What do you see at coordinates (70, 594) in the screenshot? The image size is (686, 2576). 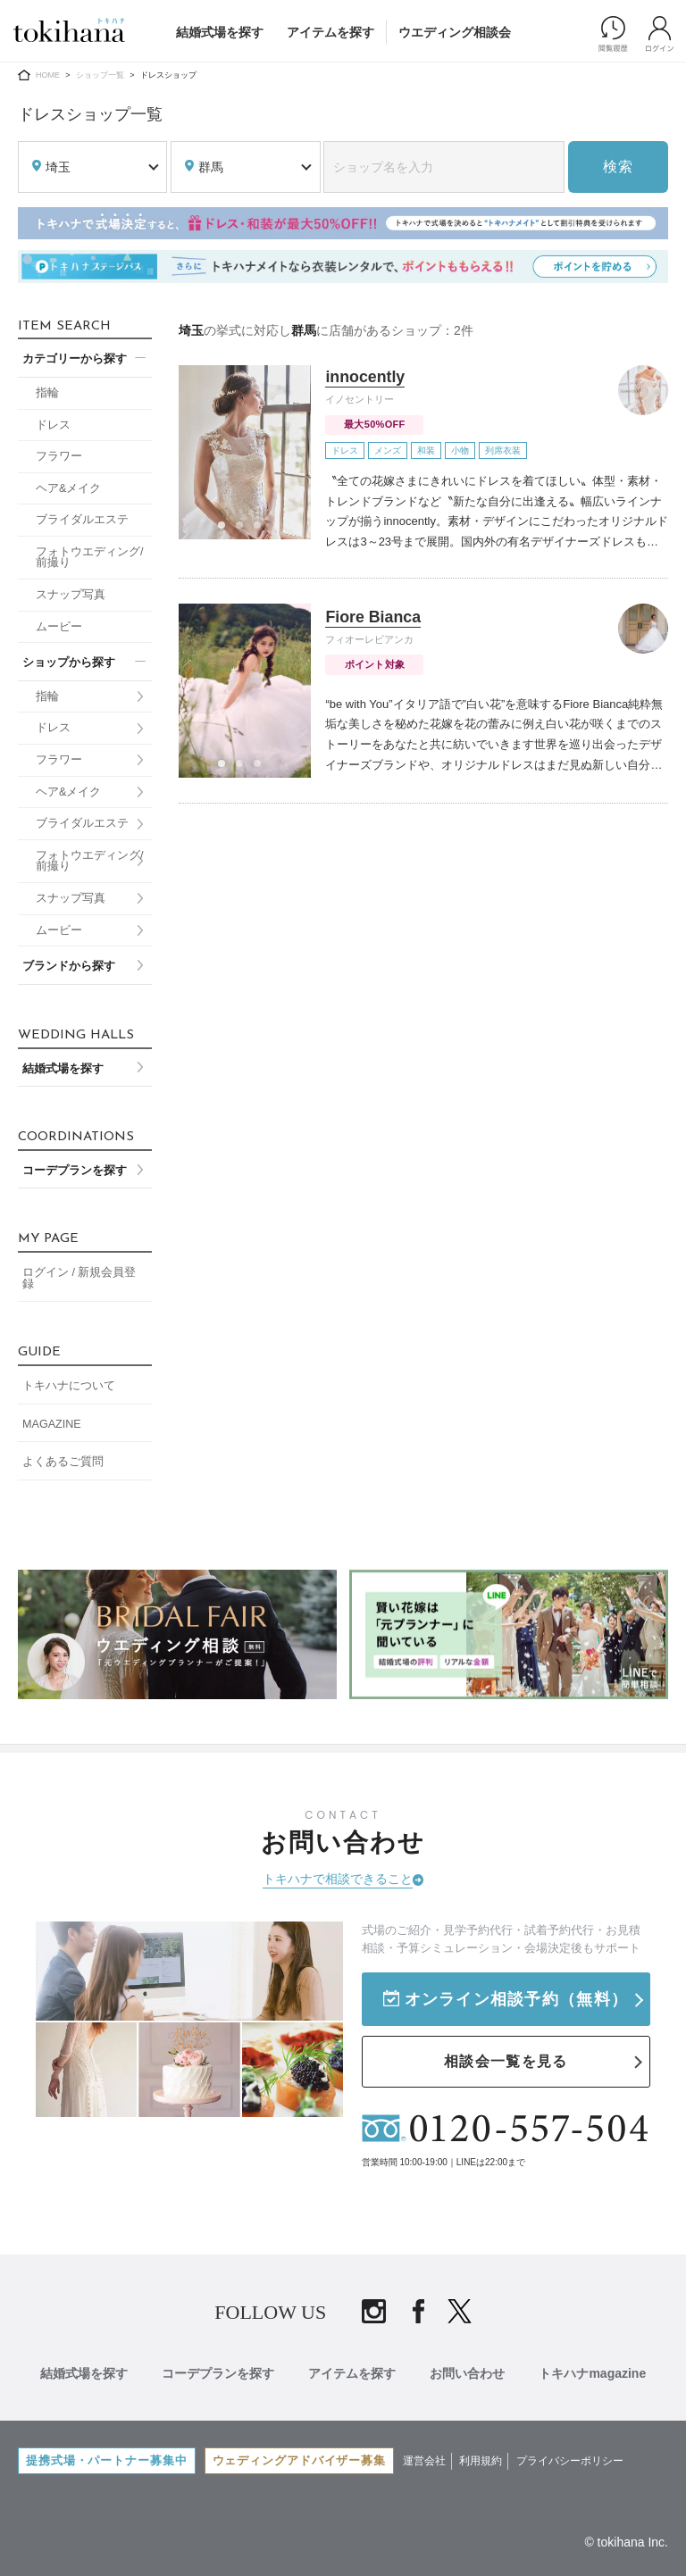 I see `スナップ写真` at bounding box center [70, 594].